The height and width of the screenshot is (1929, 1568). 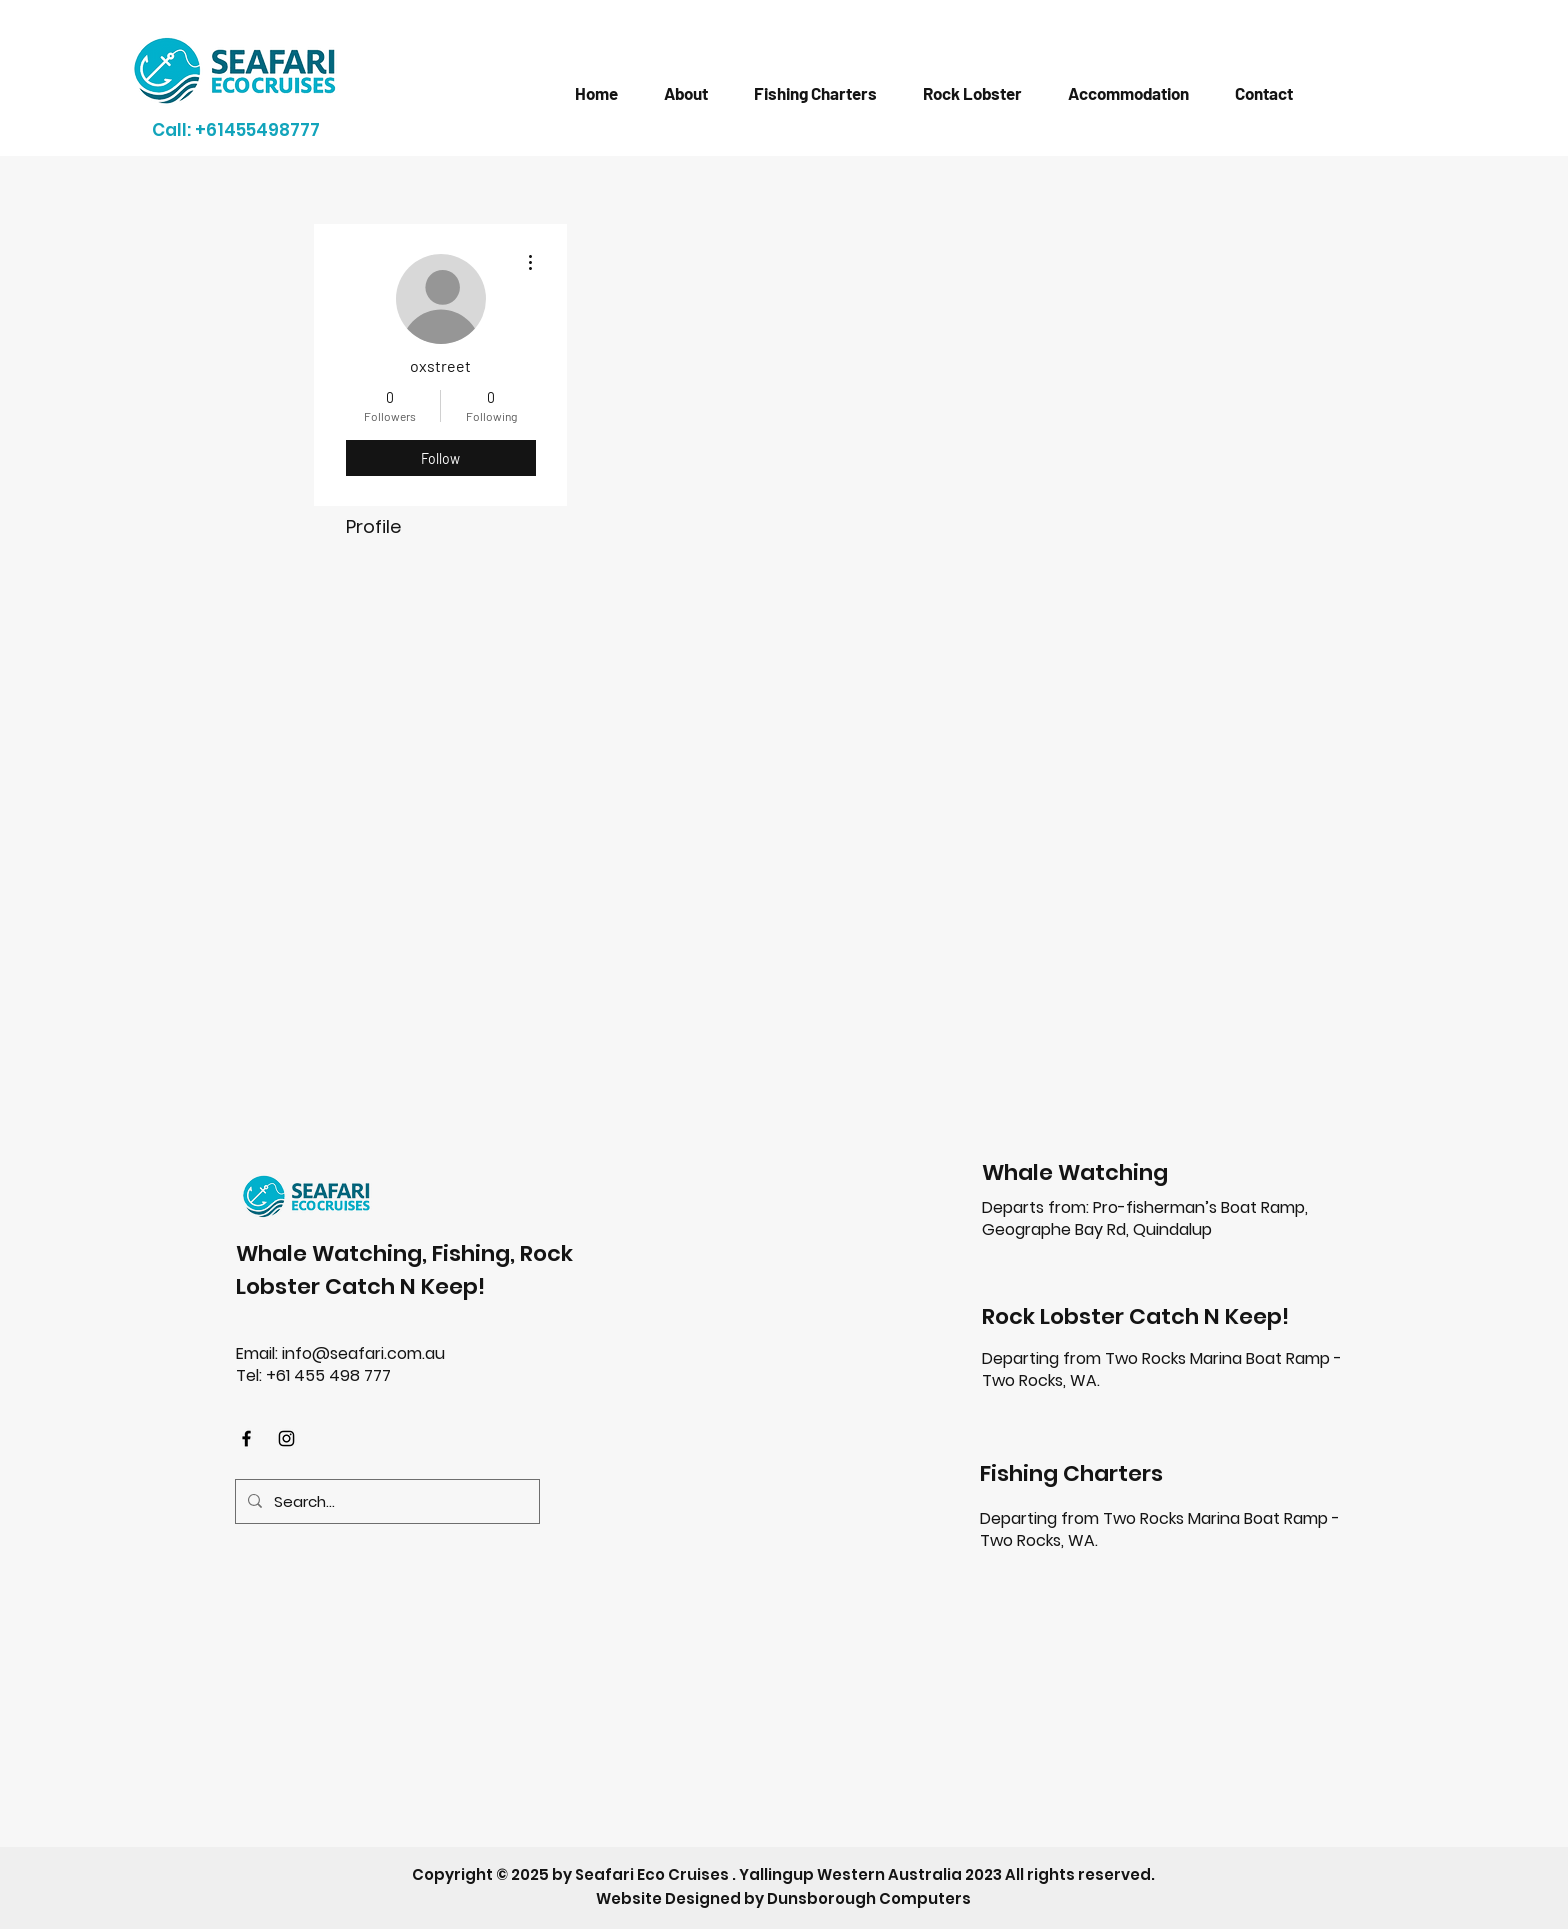 What do you see at coordinates (1160, 1529) in the screenshot?
I see `Two Rocks Marina Boat Ramp - Two Rocks, WA.` at bounding box center [1160, 1529].